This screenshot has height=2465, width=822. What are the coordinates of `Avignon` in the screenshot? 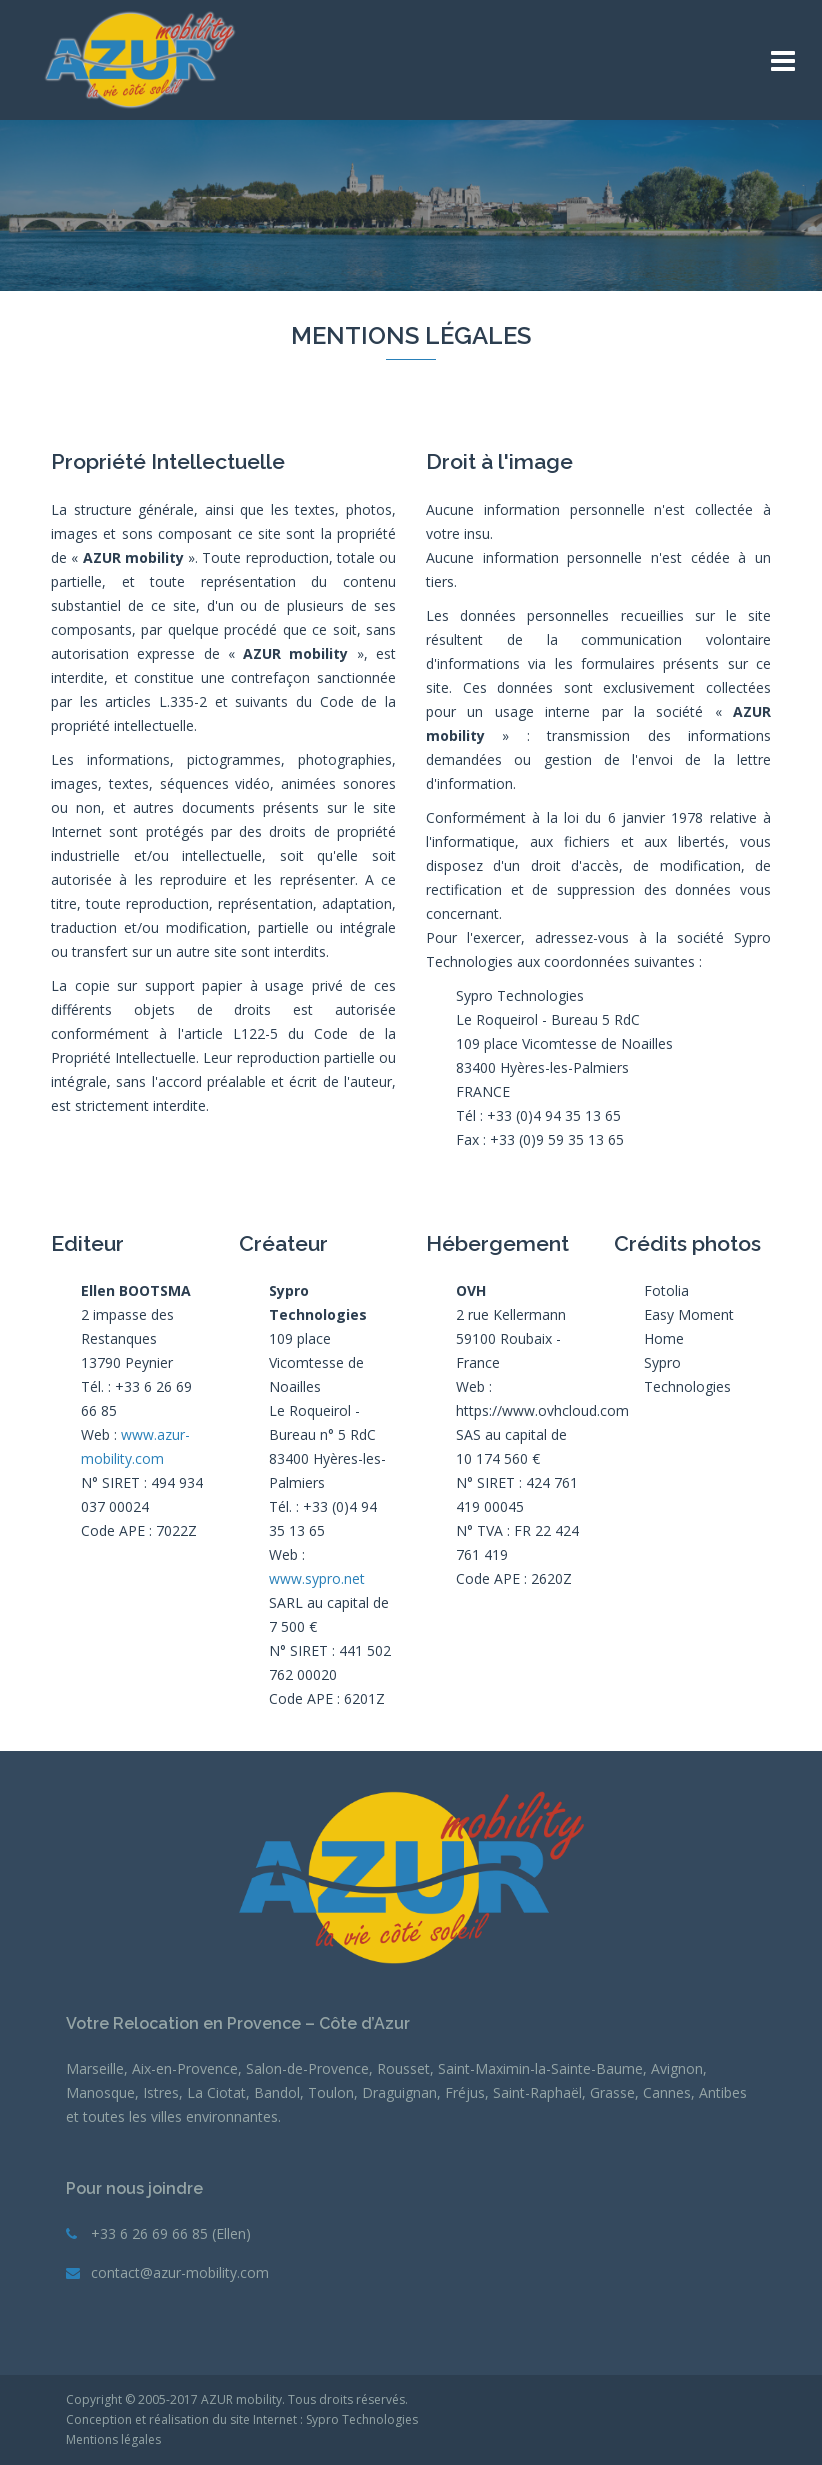 It's located at (677, 2068).